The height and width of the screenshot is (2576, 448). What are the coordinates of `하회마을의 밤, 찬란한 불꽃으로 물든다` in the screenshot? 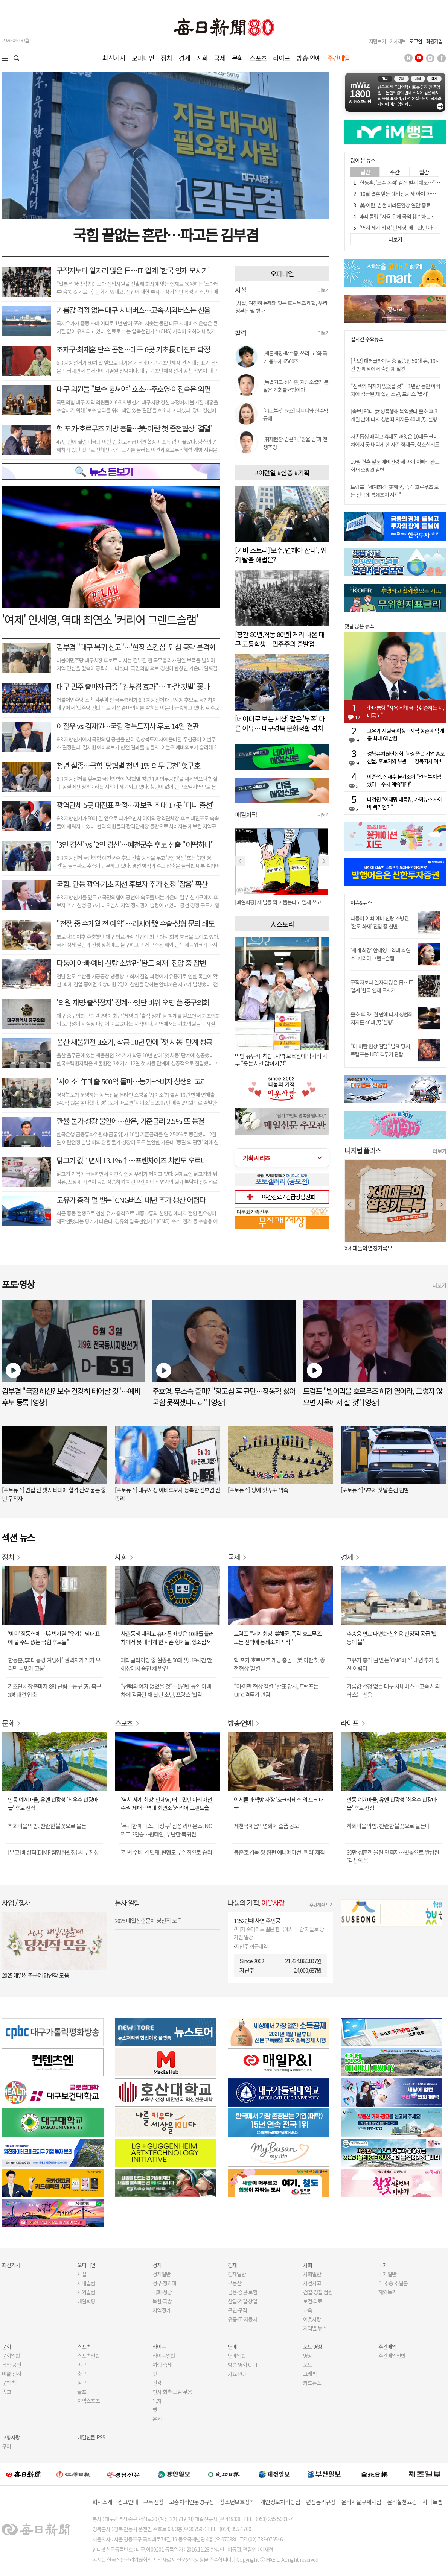 It's located at (49, 1826).